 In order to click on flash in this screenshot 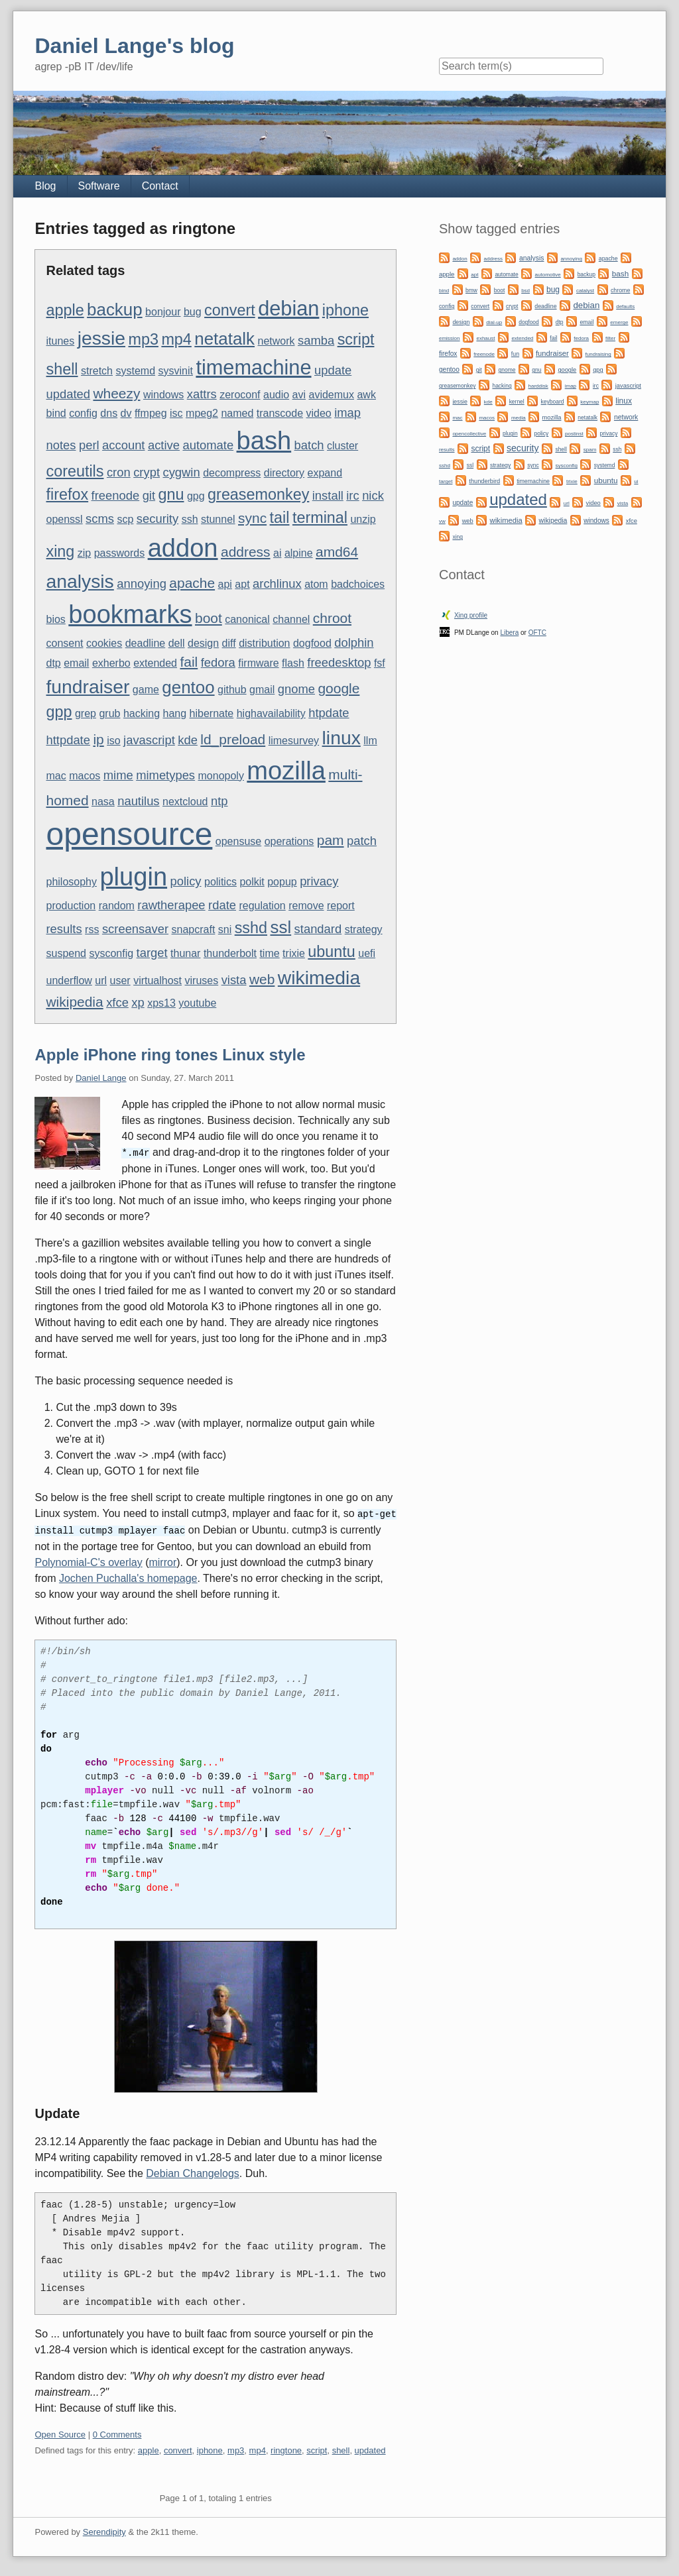, I will do `click(293, 663)`.